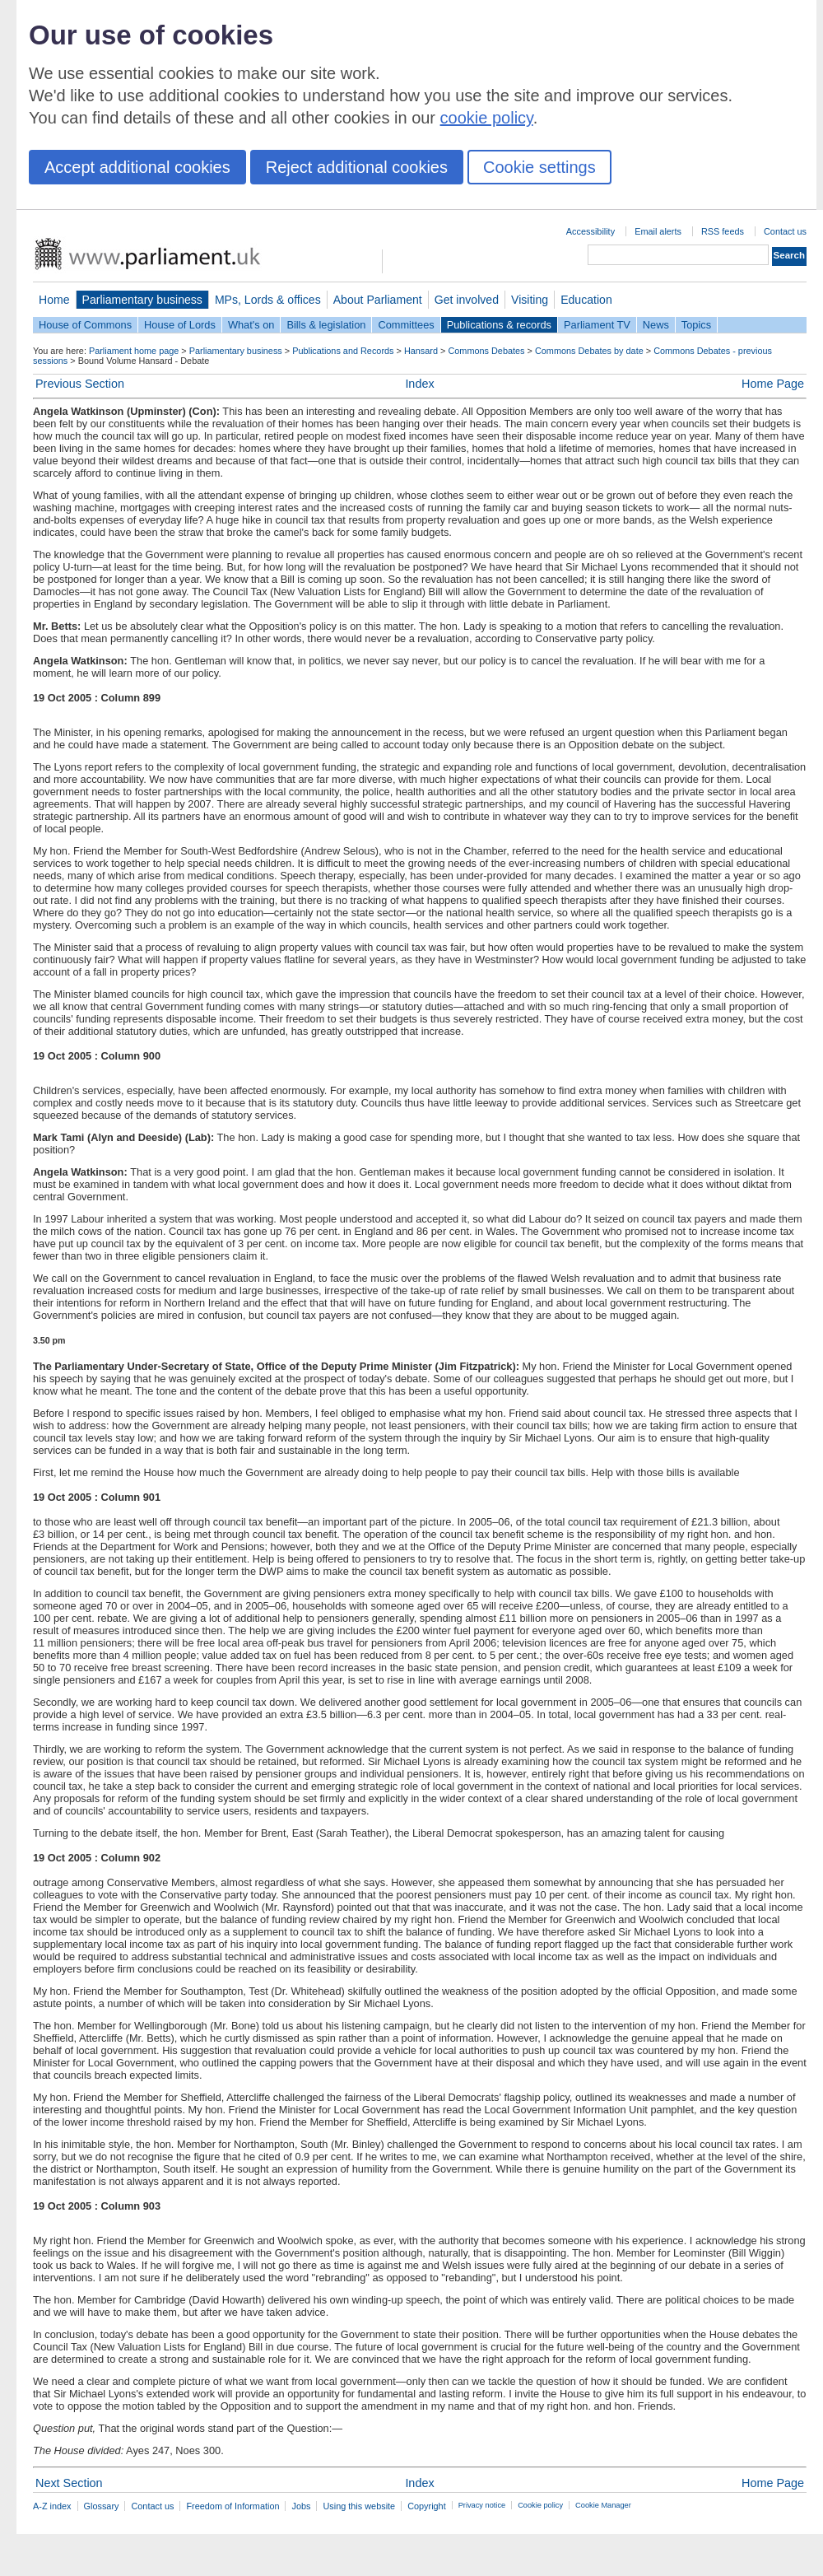  Describe the element at coordinates (69, 2483) in the screenshot. I see `Next Section` at that location.